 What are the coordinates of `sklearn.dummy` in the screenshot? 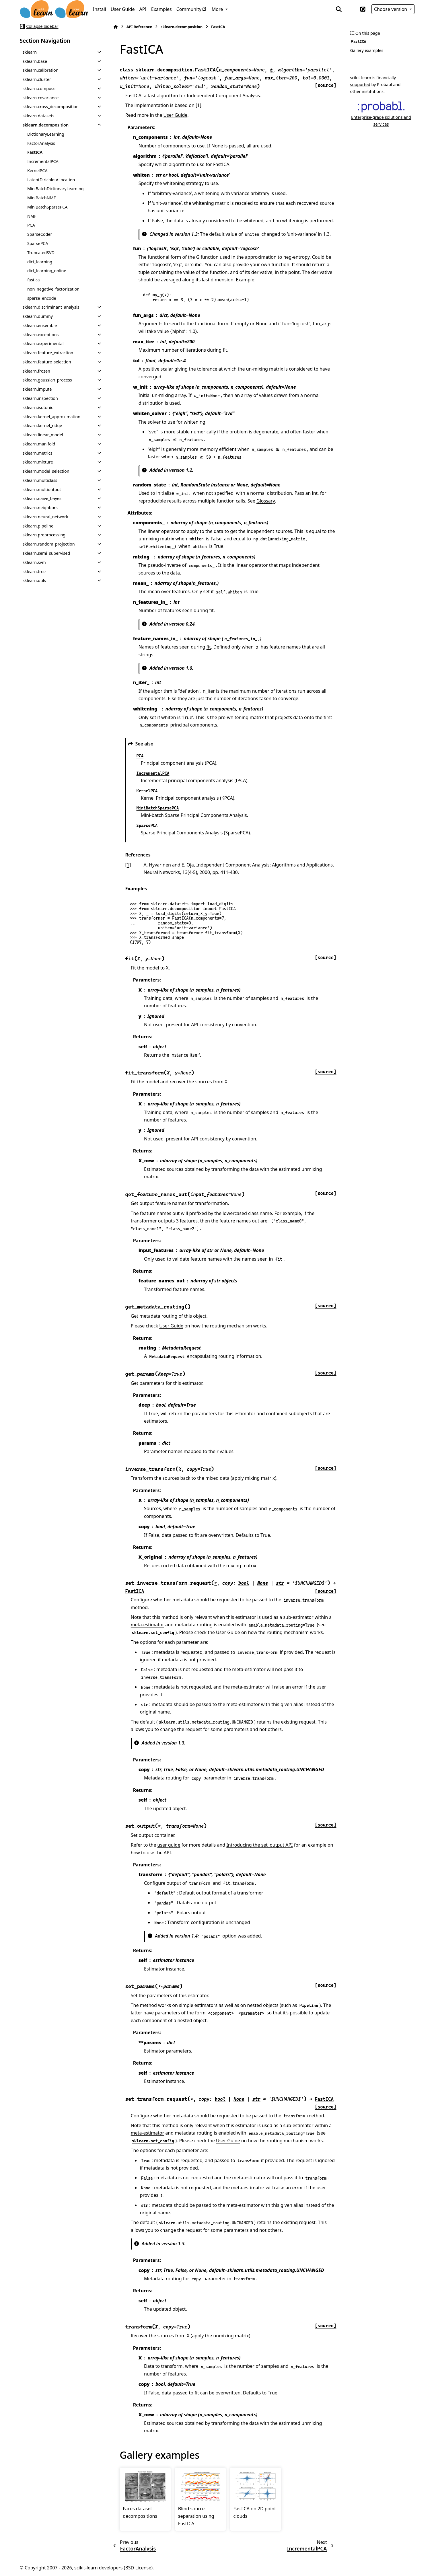 It's located at (38, 316).